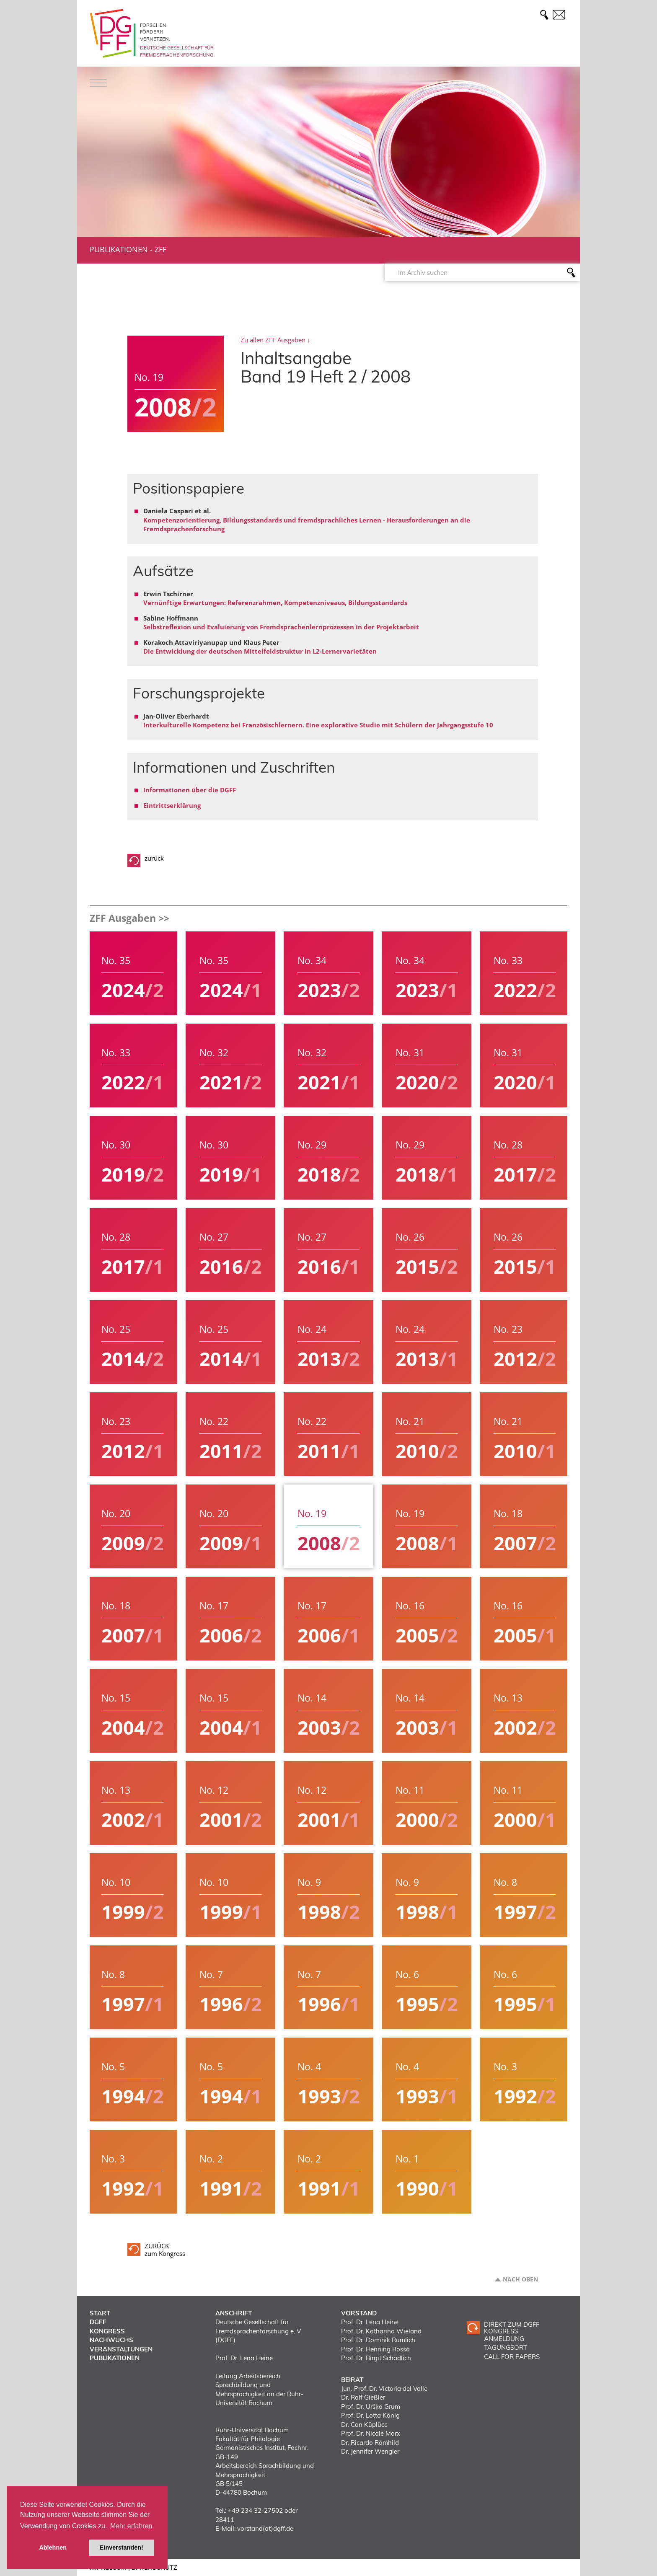 The height and width of the screenshot is (2576, 657). What do you see at coordinates (384, 2388) in the screenshot?
I see `Jun.-Prof. Dr. Victoria del Valle` at bounding box center [384, 2388].